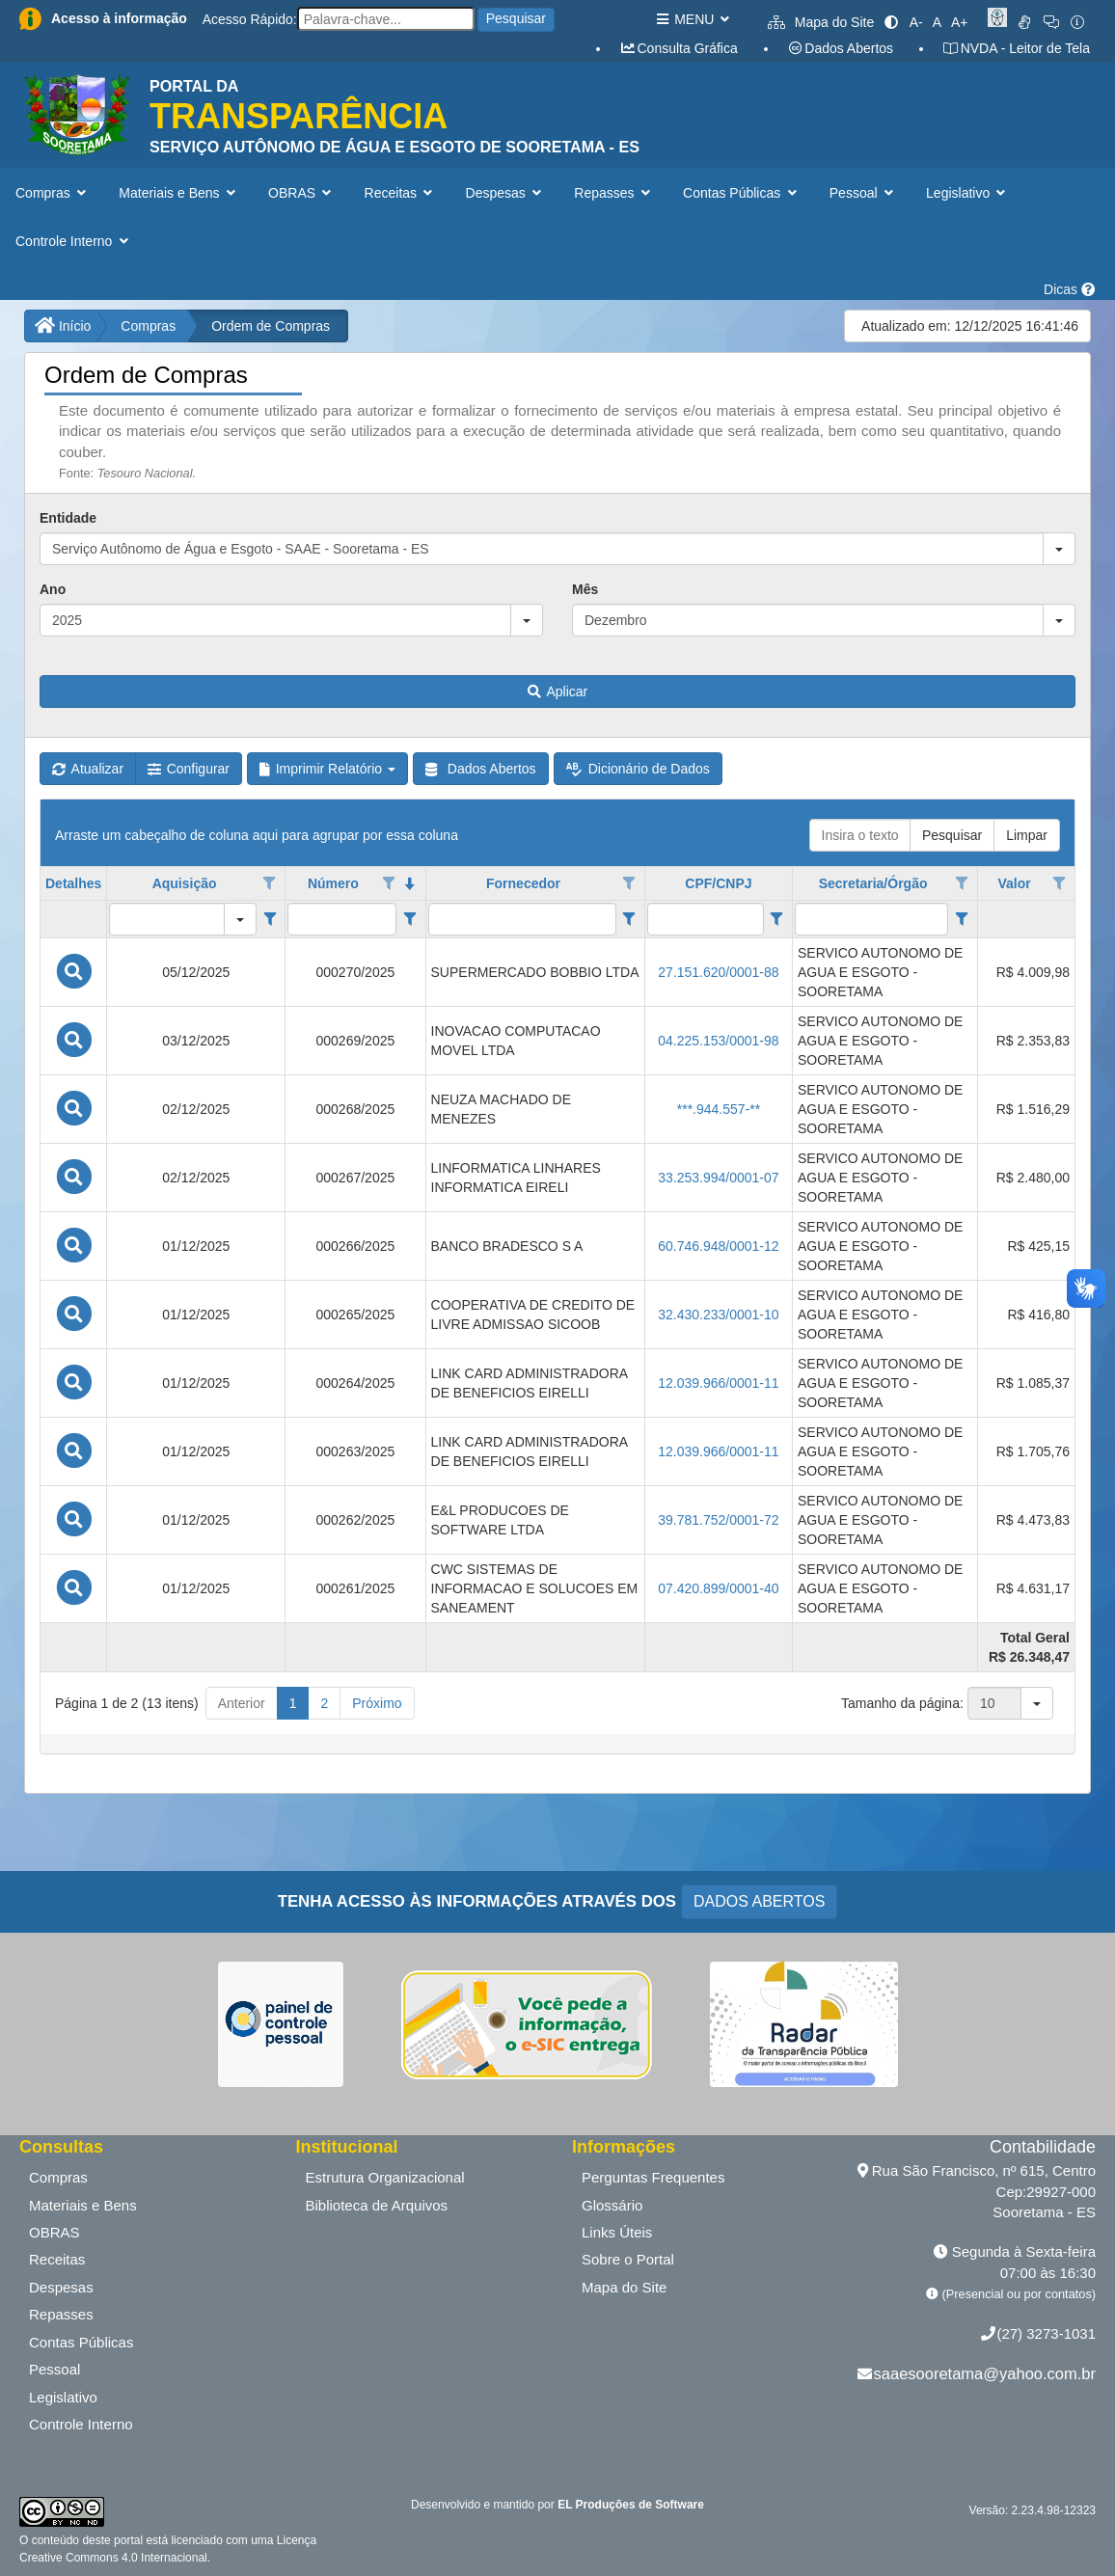 The height and width of the screenshot is (2576, 1115). Describe the element at coordinates (629, 919) in the screenshot. I see `[Filter criteria for Fornecedor column]` at that location.